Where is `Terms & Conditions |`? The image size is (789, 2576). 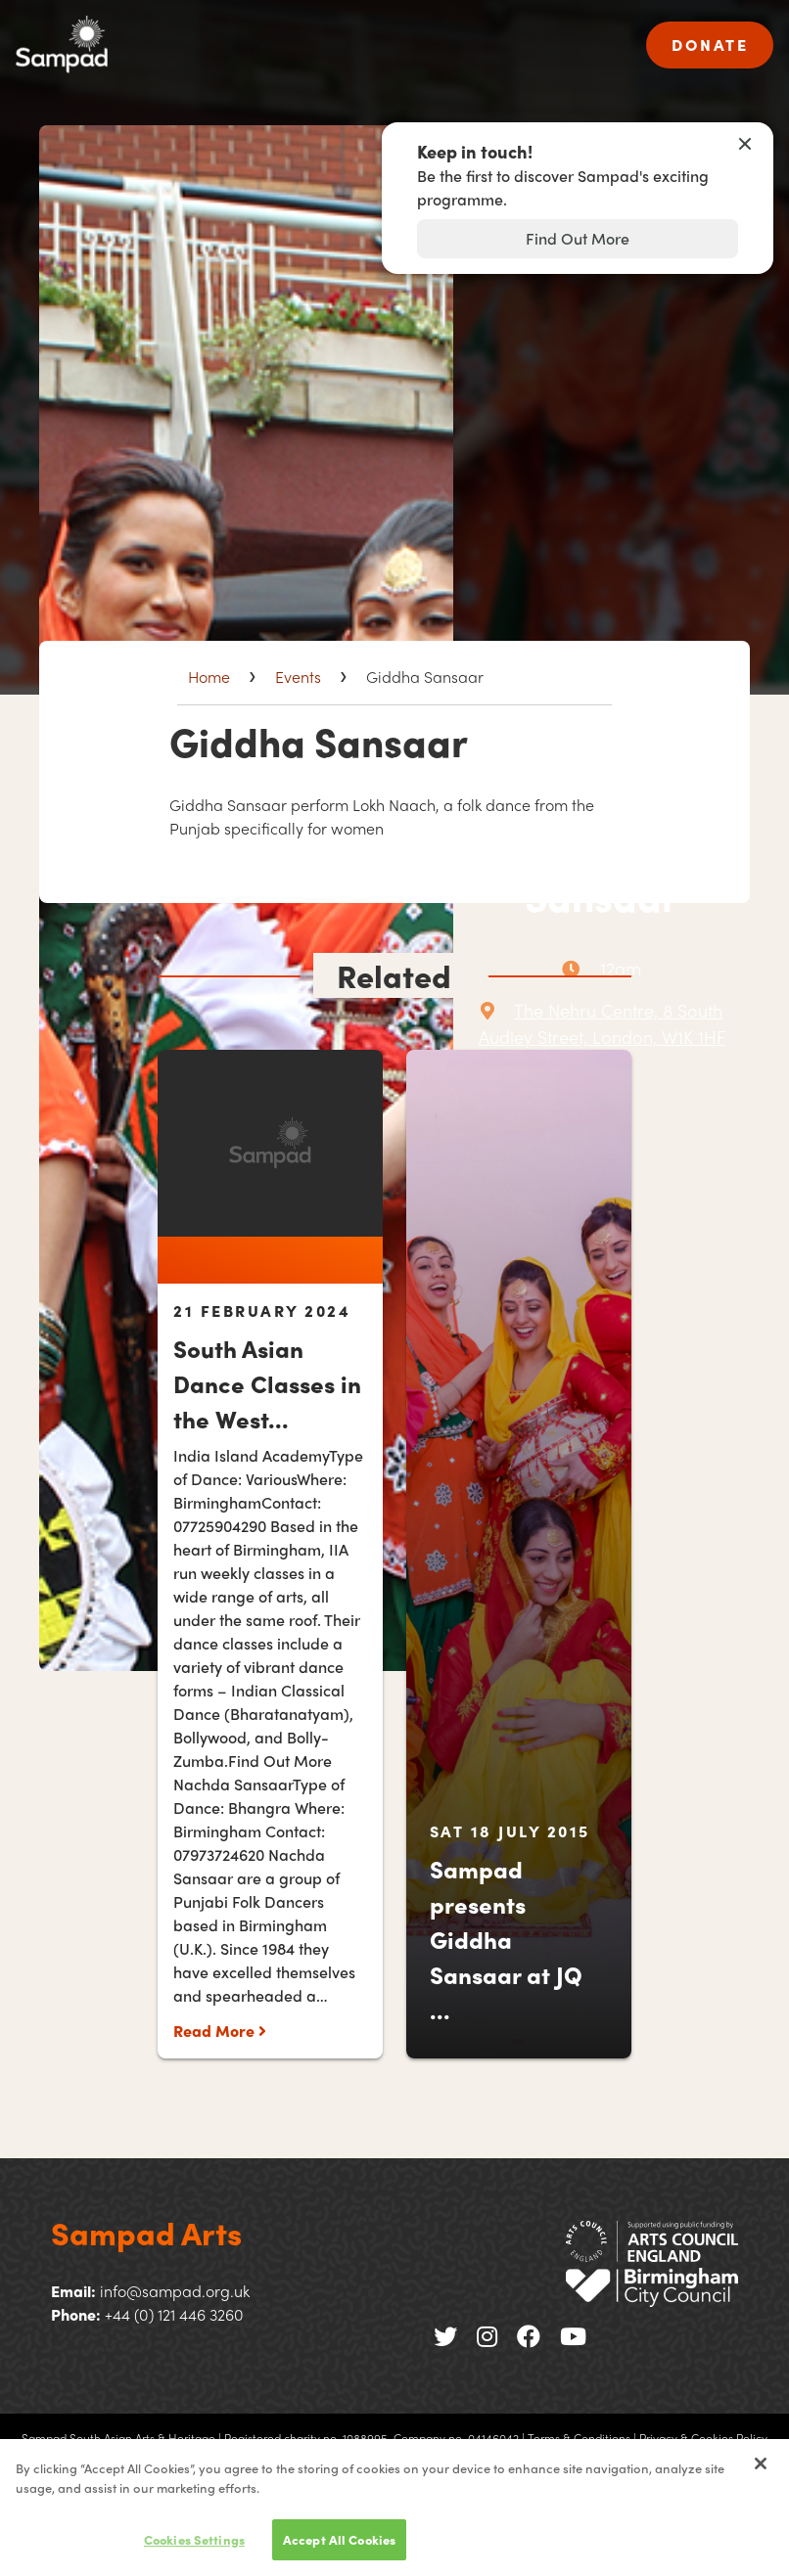 Terms & Conditions | is located at coordinates (582, 2438).